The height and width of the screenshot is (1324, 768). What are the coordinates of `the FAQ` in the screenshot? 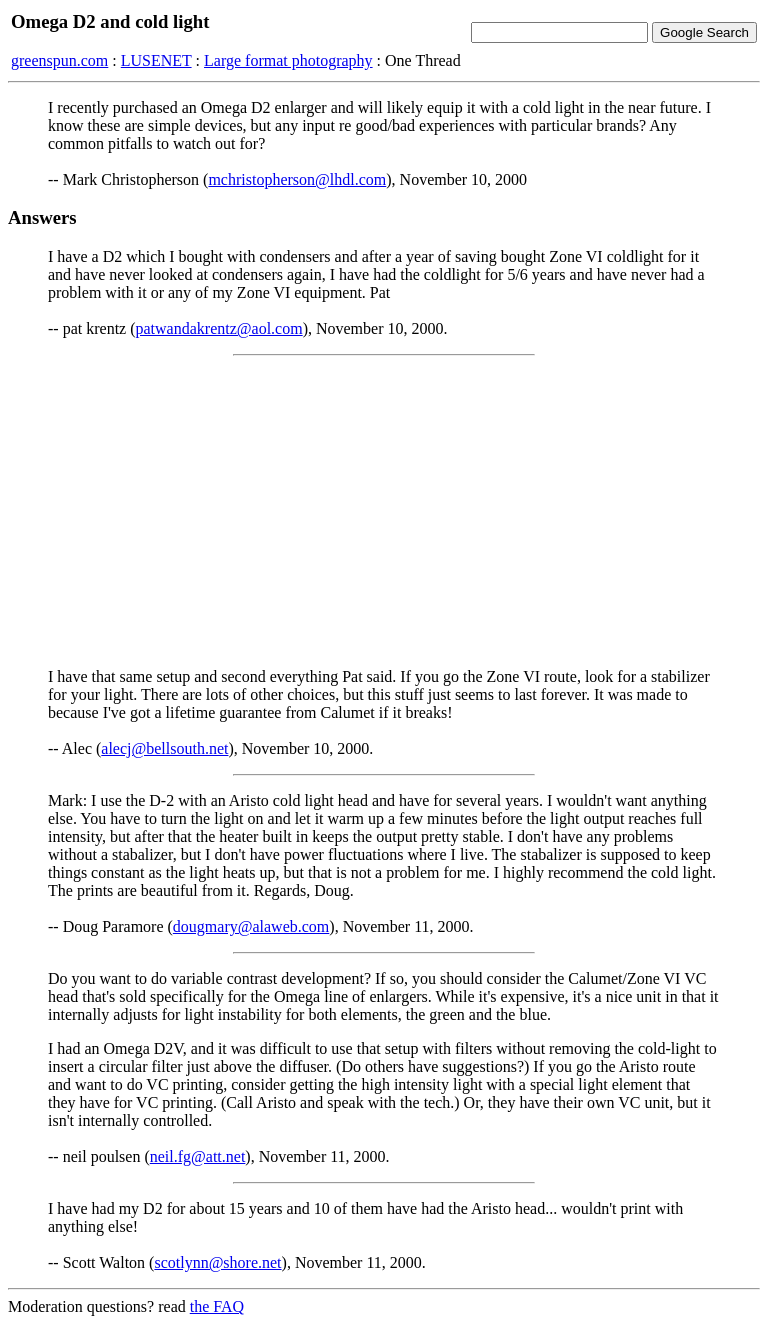 It's located at (217, 1306).